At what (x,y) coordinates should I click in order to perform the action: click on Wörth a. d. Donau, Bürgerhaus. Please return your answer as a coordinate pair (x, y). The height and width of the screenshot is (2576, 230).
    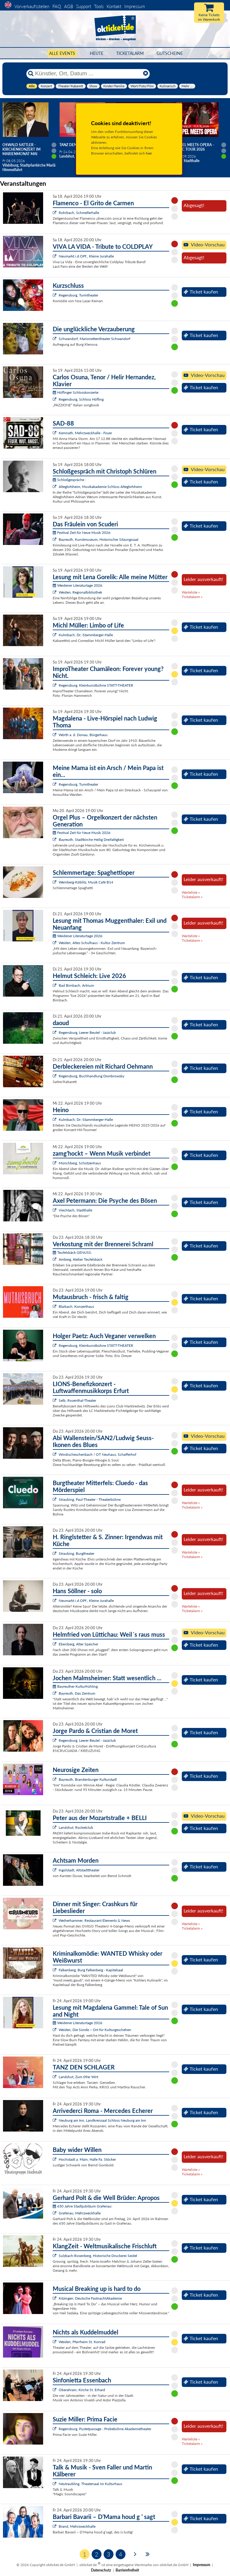
    Looking at the image, I should click on (83, 735).